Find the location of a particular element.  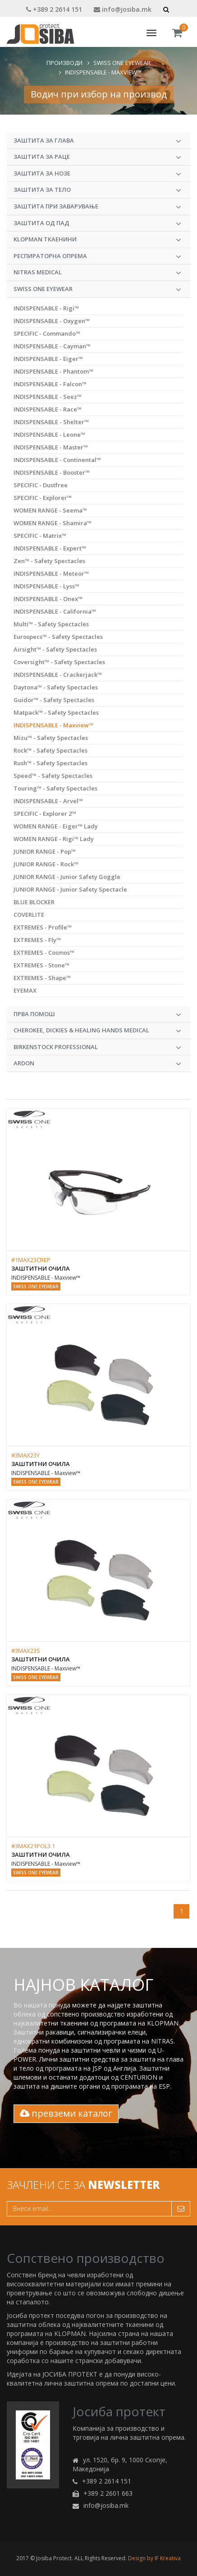

SPECIFIC - Dustfree is located at coordinates (41, 485).